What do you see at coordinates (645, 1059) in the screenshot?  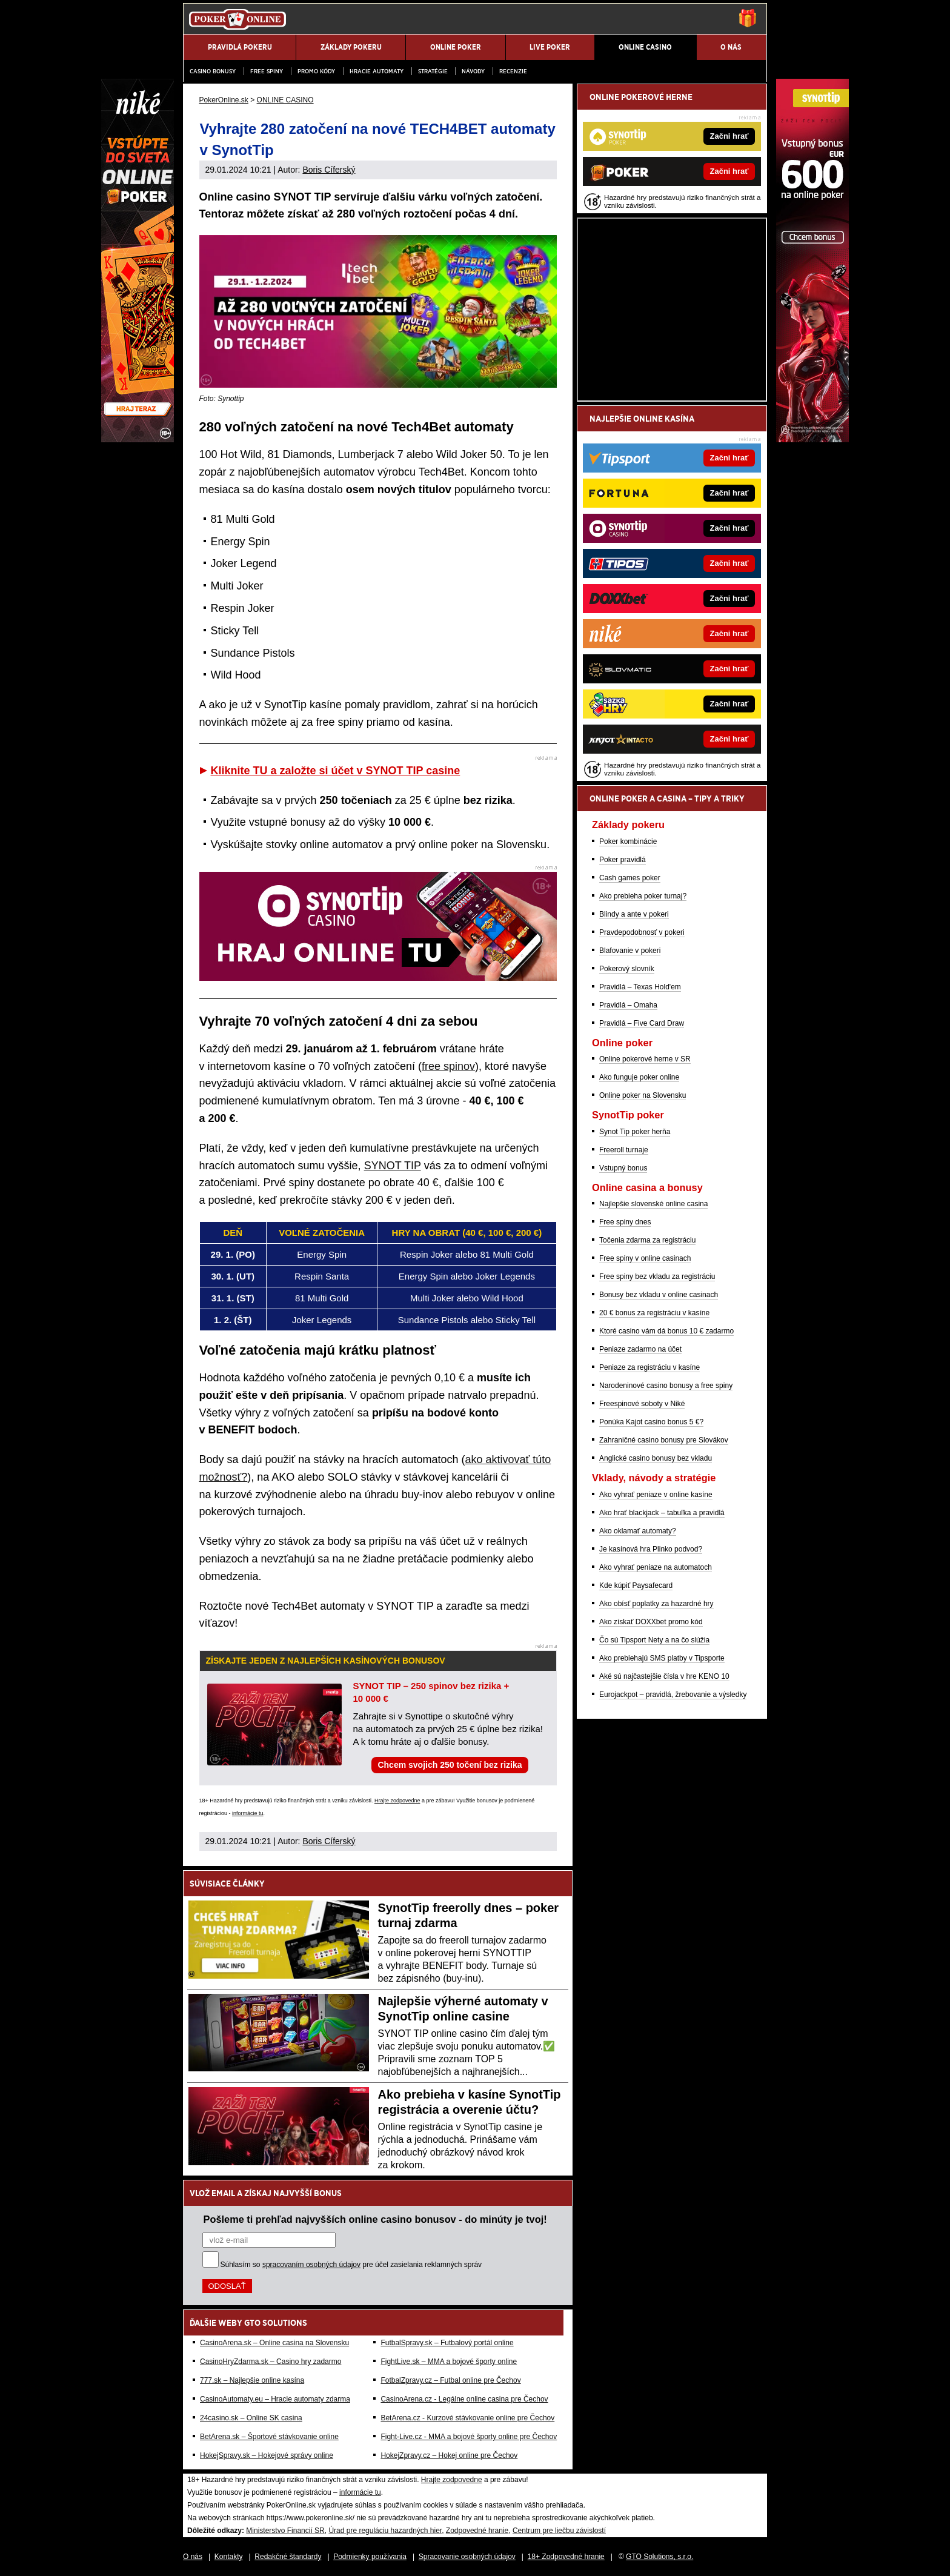 I see `Online pokerové herne v SR` at bounding box center [645, 1059].